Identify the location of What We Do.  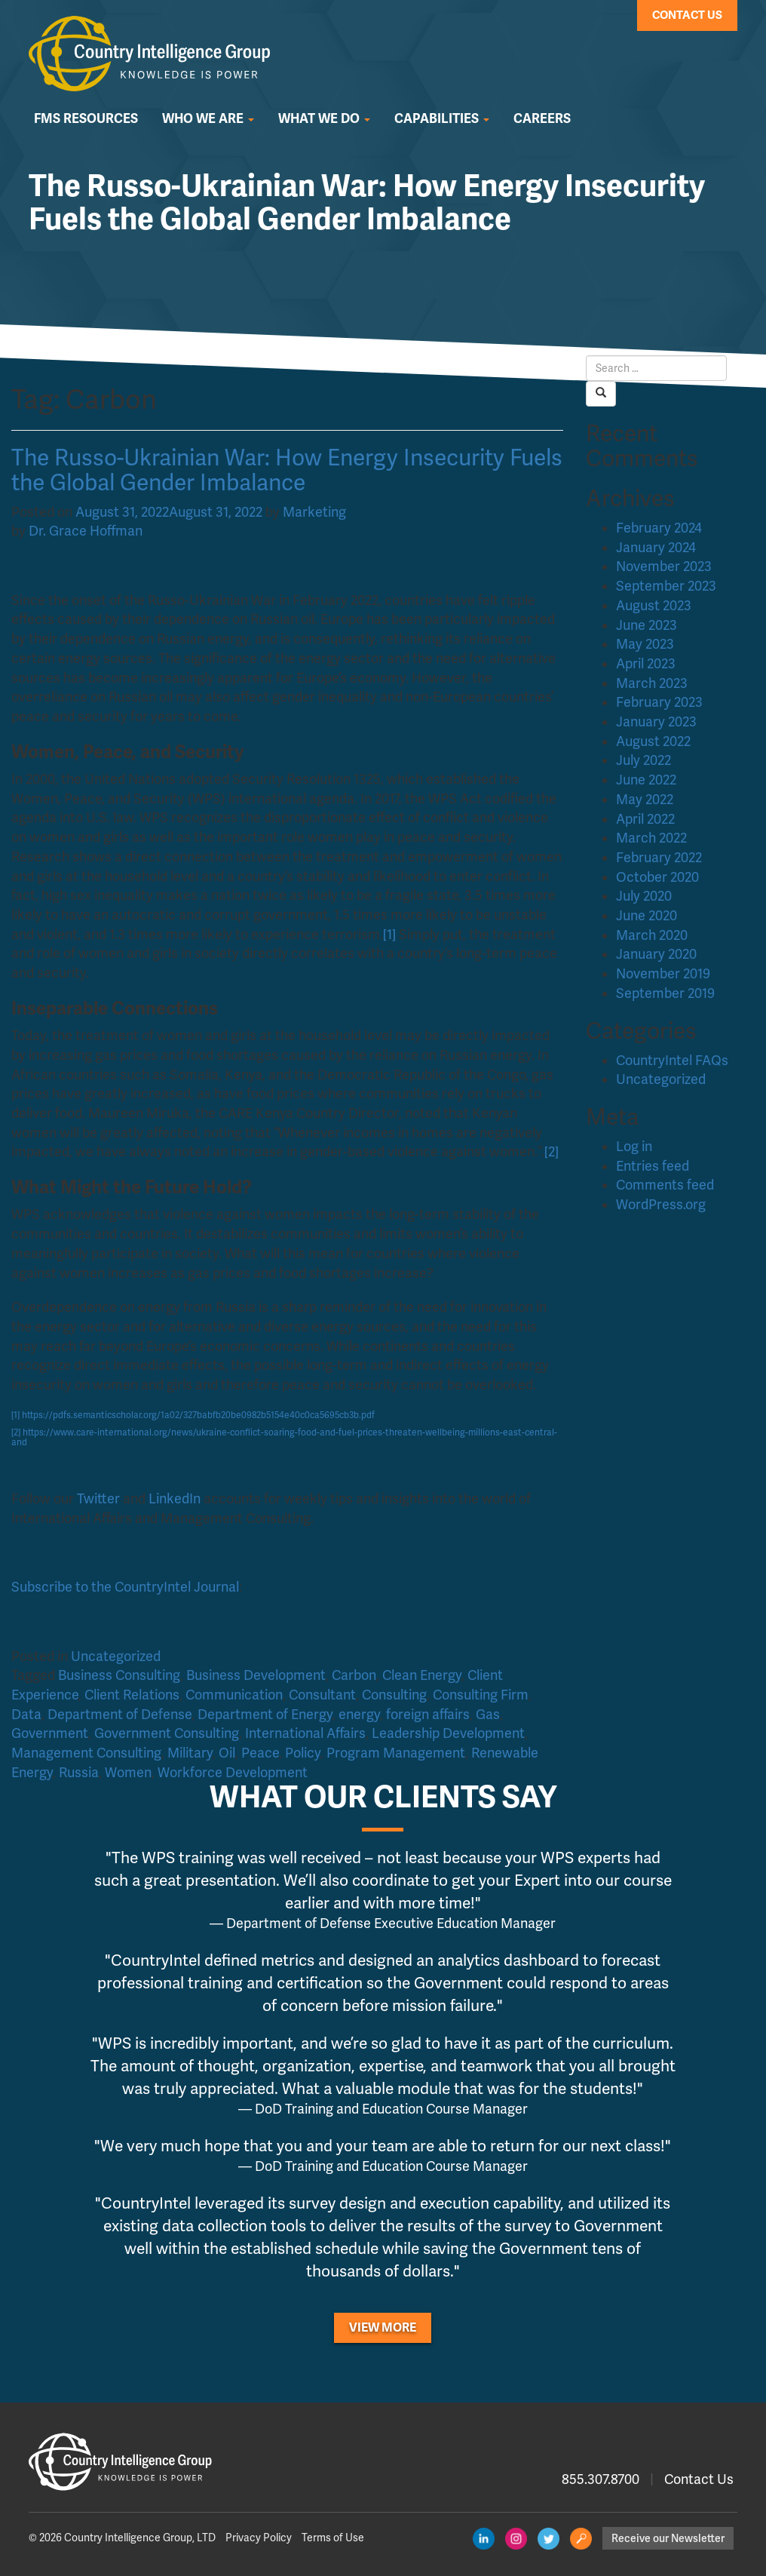
(324, 119).